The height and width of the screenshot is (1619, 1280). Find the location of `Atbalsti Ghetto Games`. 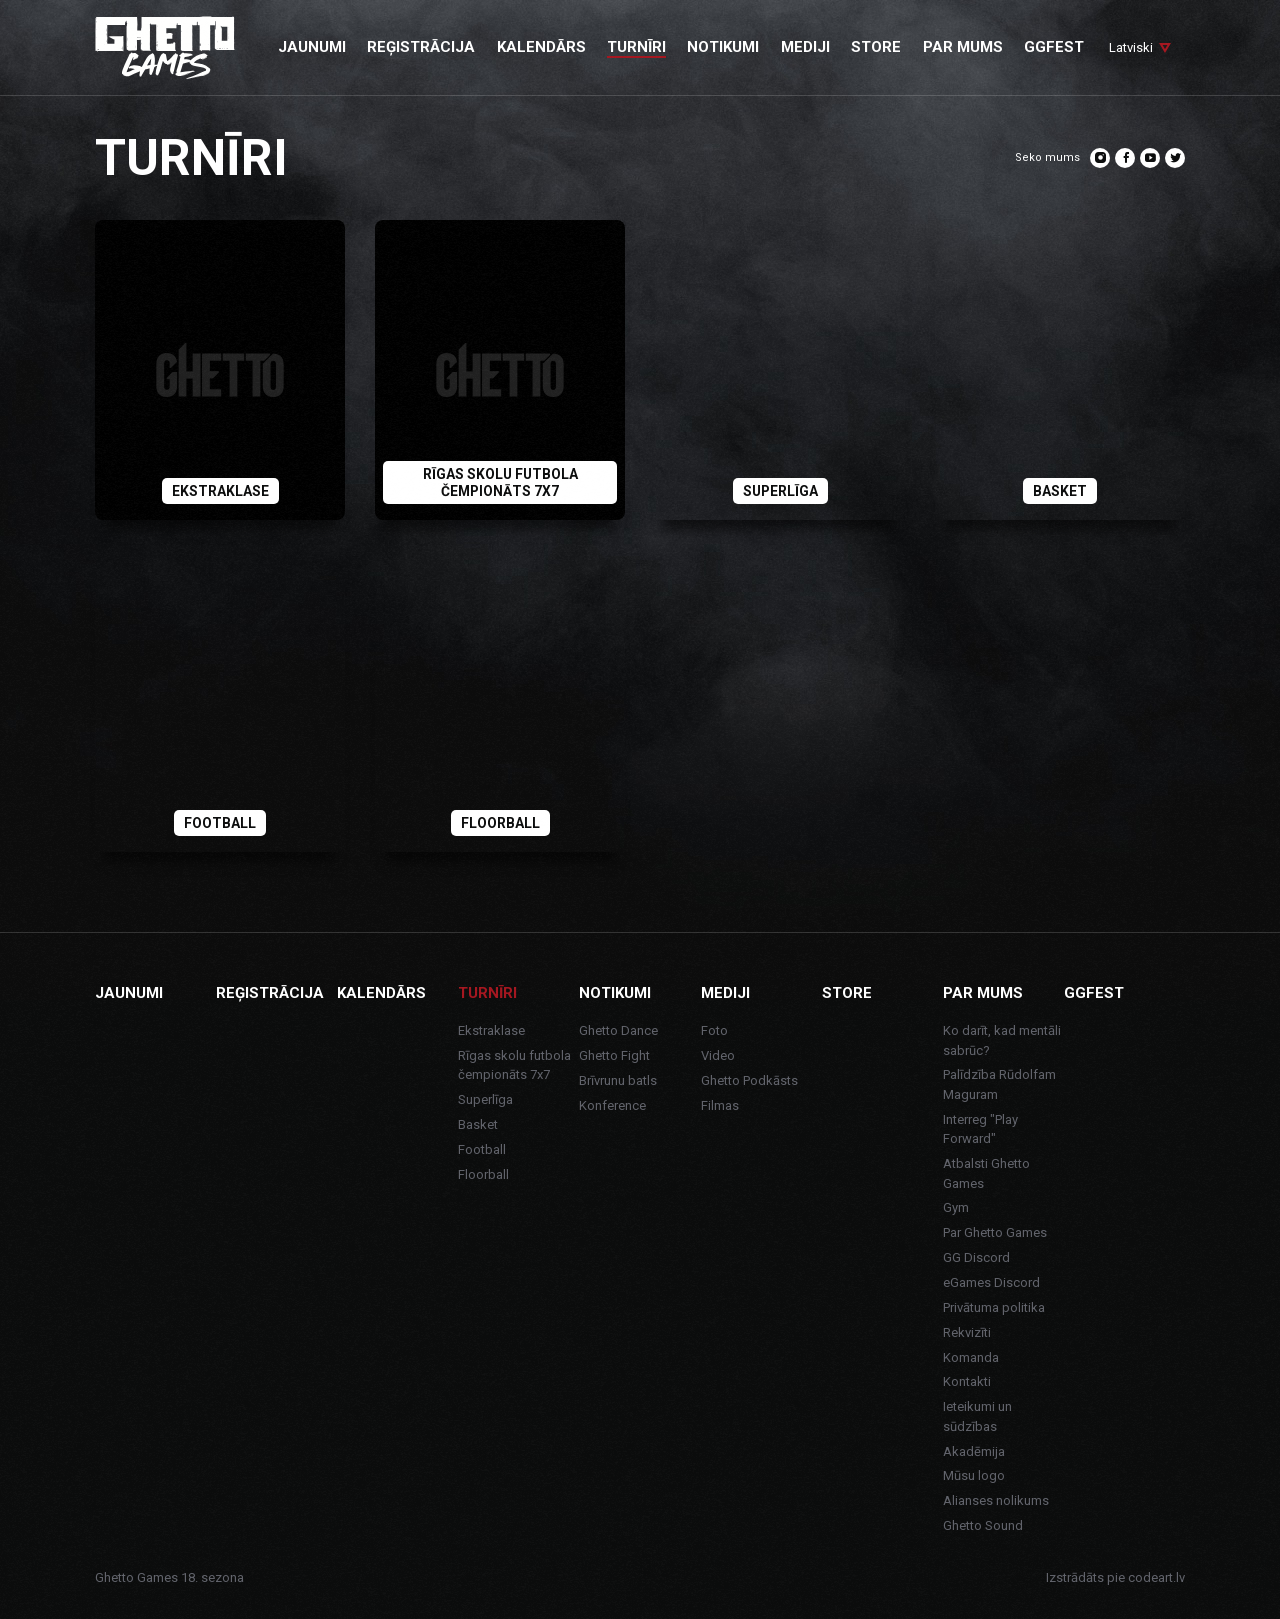

Atbalsti Ghetto Games is located at coordinates (986, 1173).